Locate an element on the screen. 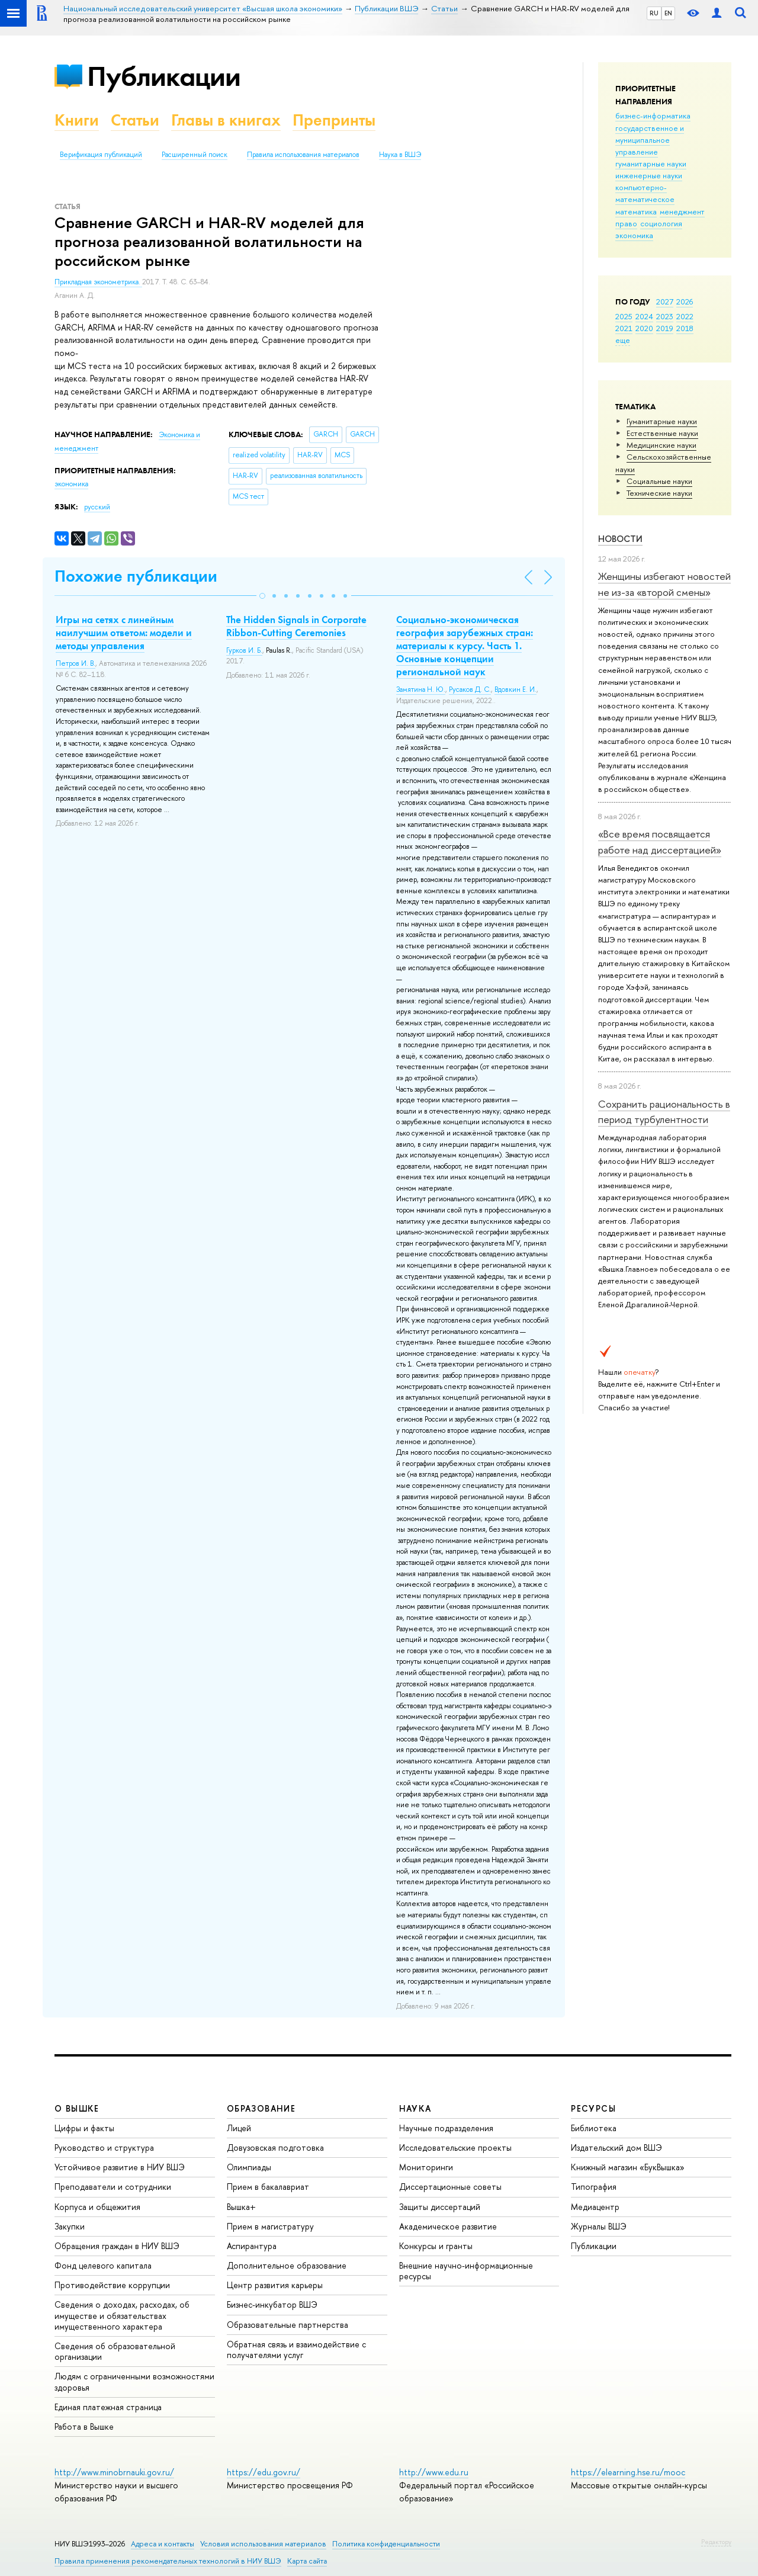  математика is located at coordinates (636, 211).